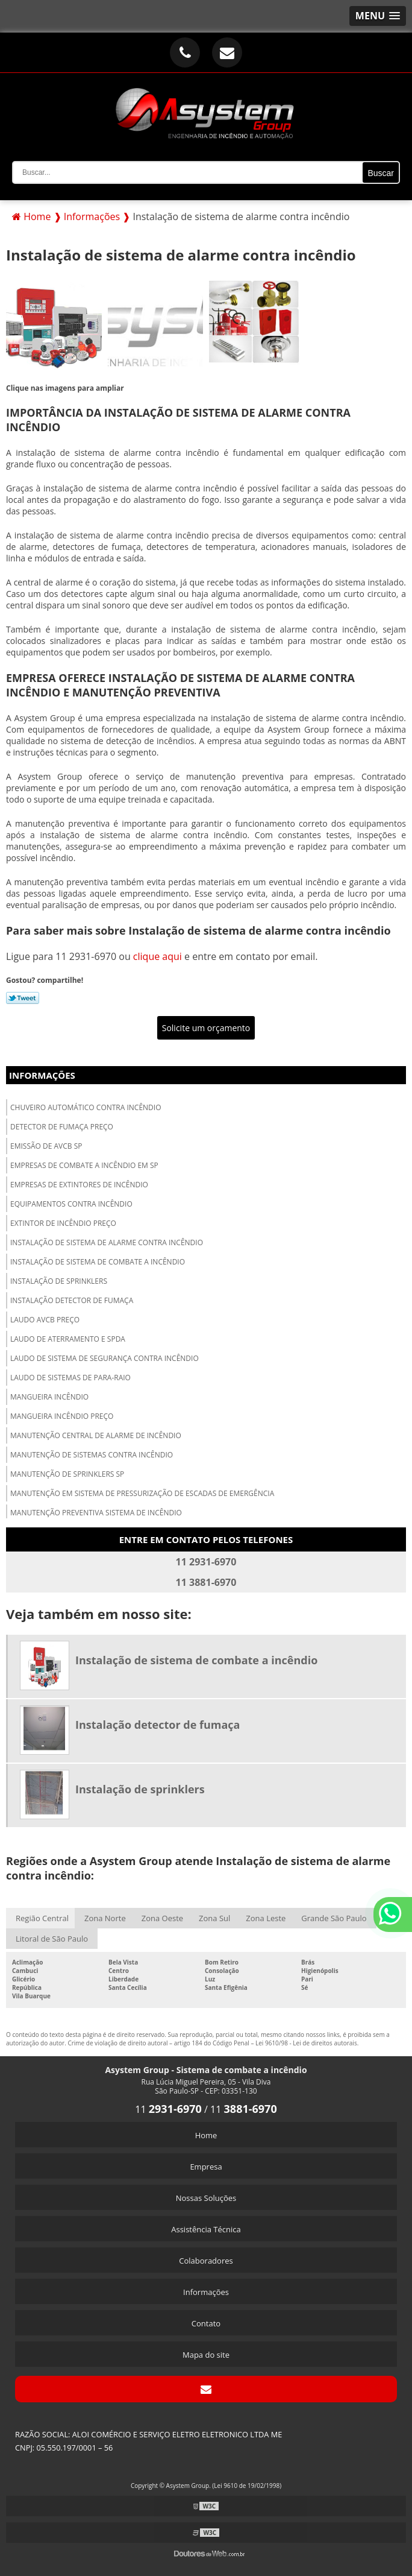 The height and width of the screenshot is (2576, 412). What do you see at coordinates (42, 1918) in the screenshot?
I see `Região Central` at bounding box center [42, 1918].